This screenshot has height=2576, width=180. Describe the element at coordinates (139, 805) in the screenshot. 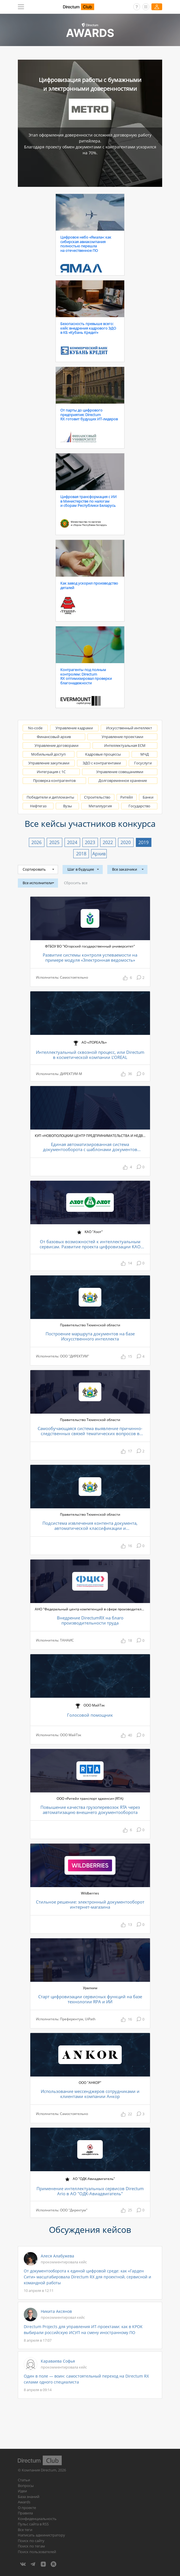

I see `Государство` at that location.